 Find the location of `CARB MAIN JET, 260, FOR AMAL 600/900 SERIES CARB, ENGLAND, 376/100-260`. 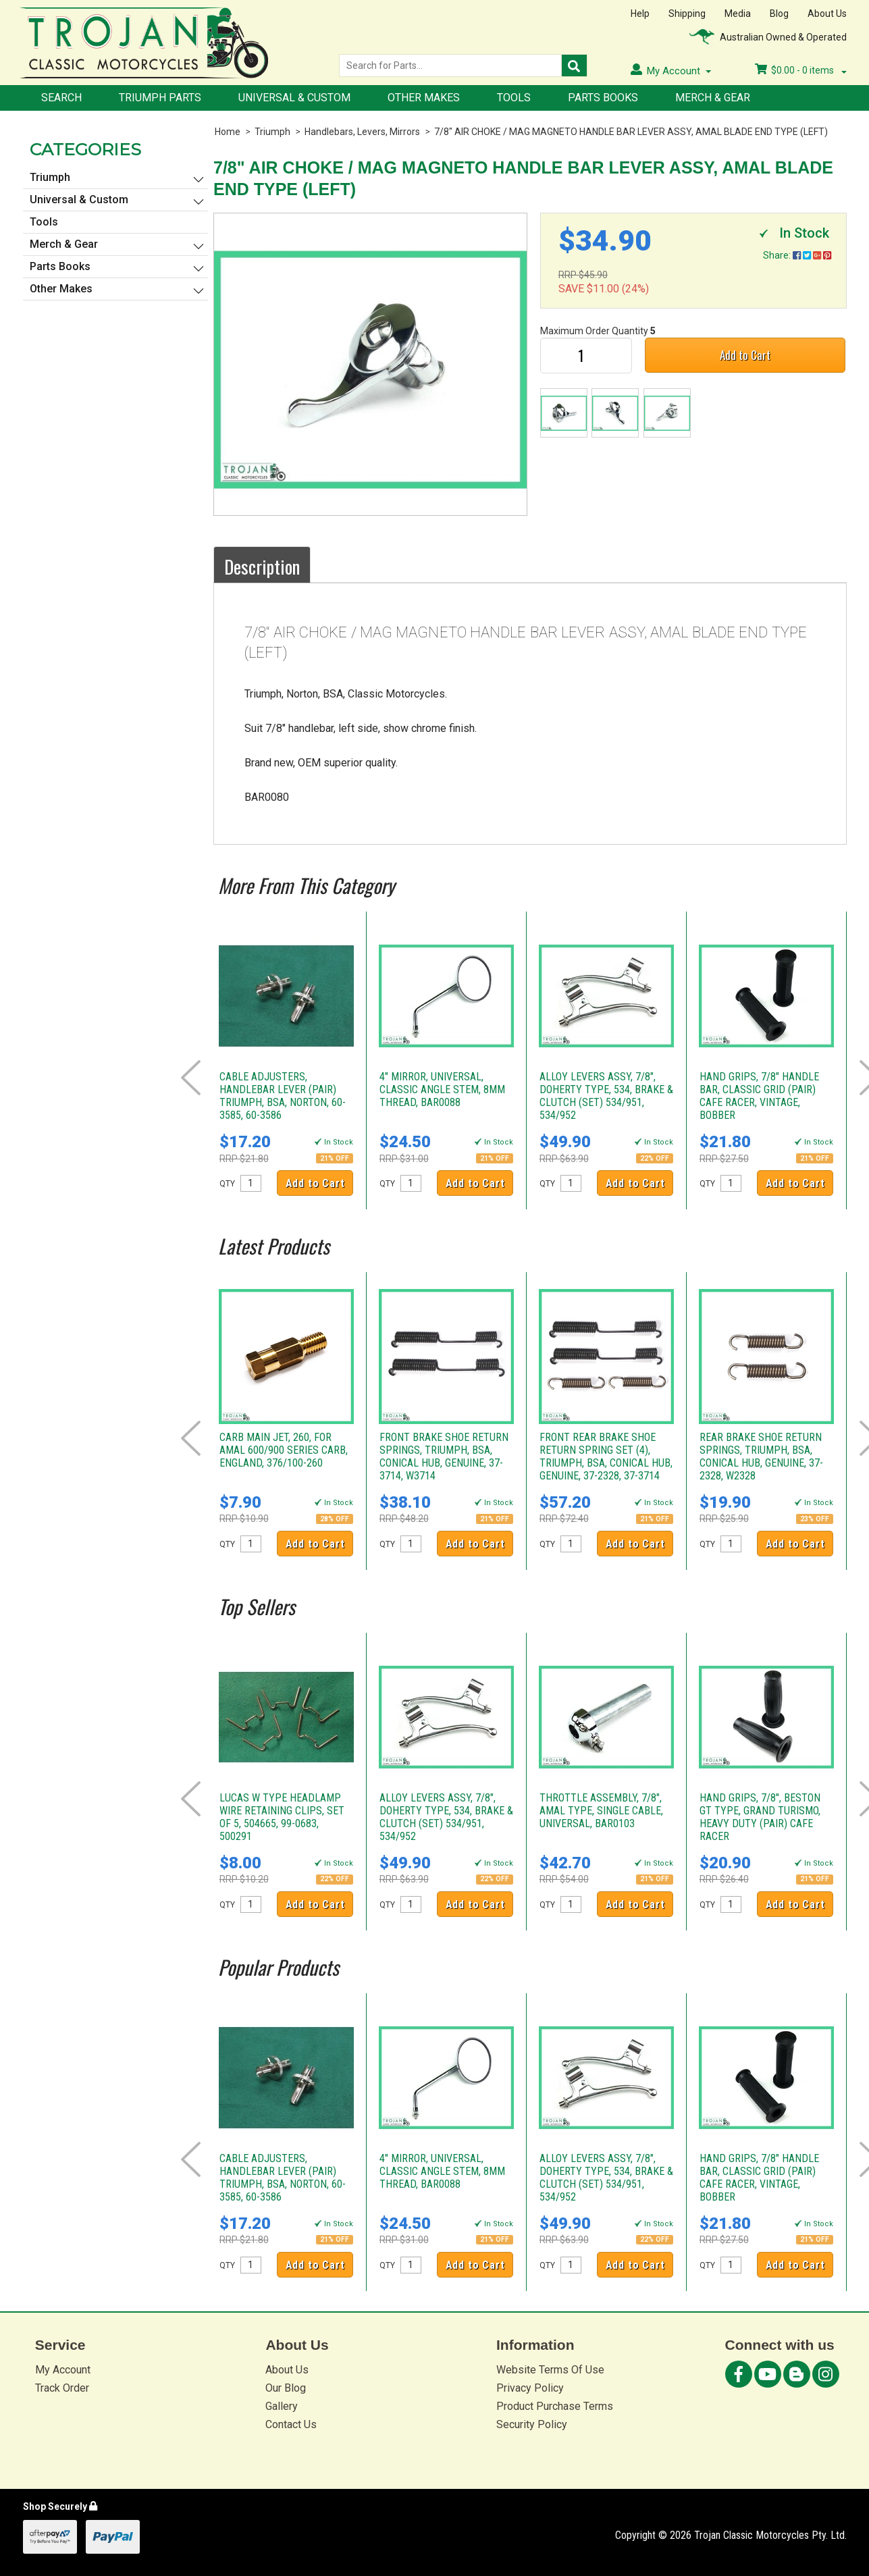

CARB MAIN JET, 260, FOR AMAL 600/900 SERIES CARB, ENGLAND, 376/100-260 is located at coordinates (283, 1450).